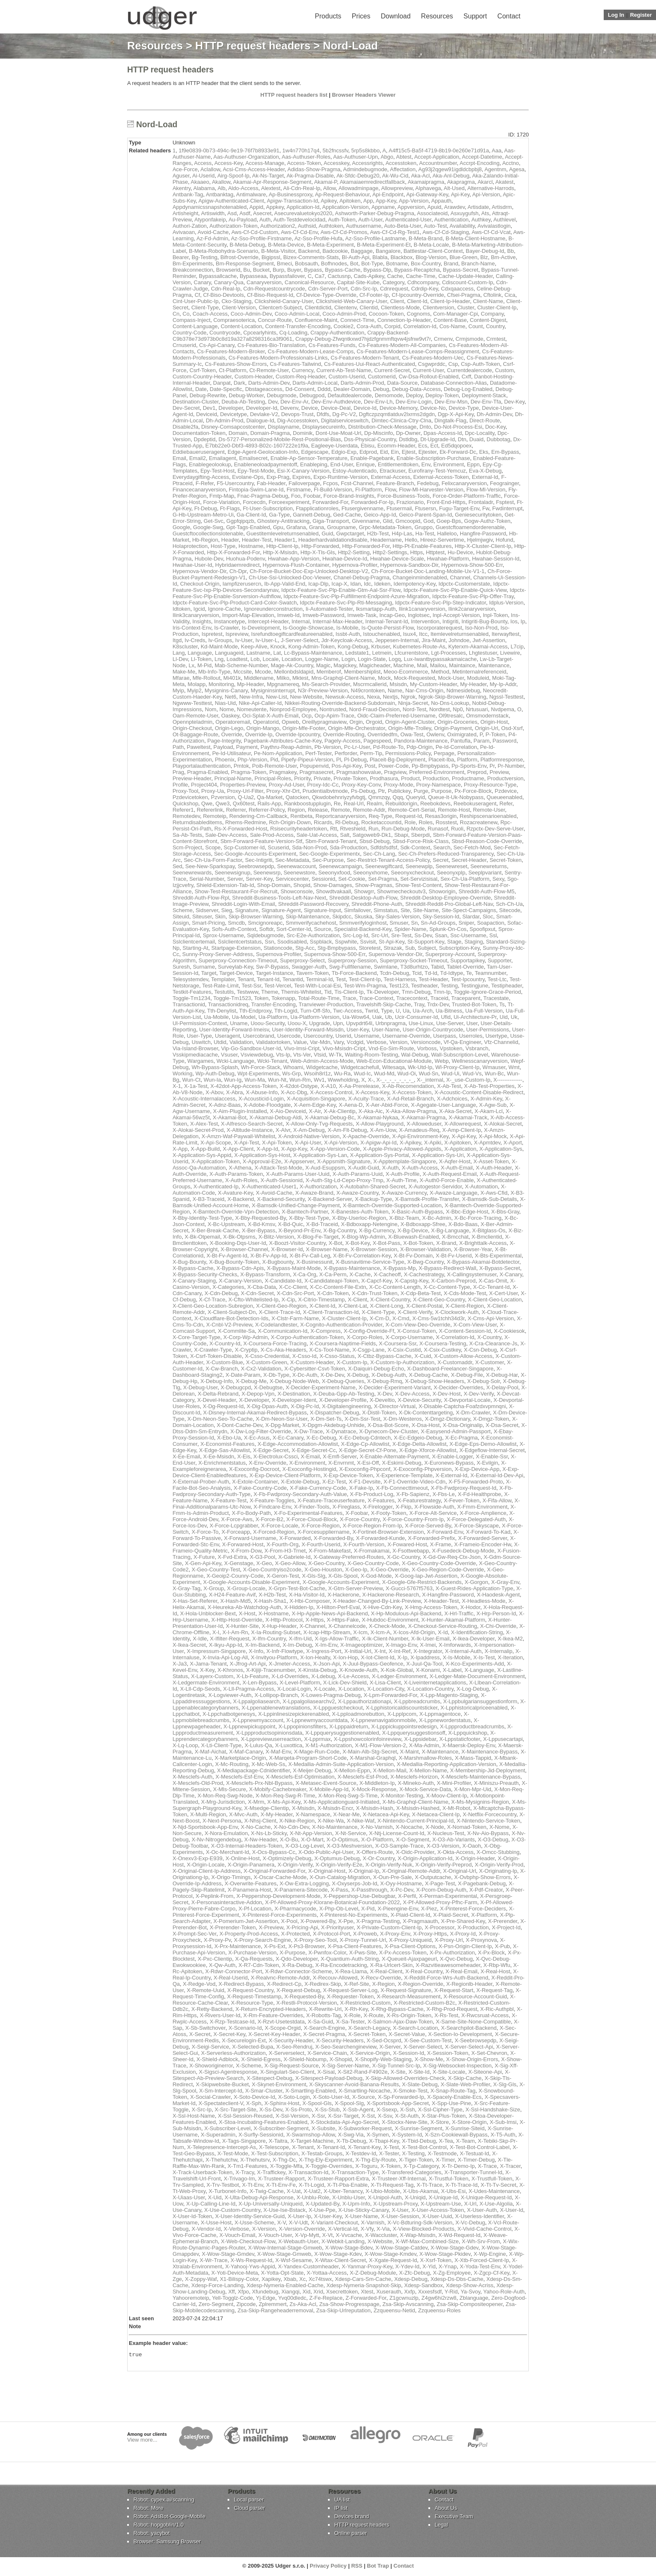  I want to click on X-Sub-Imsi, so click(502, 2122).